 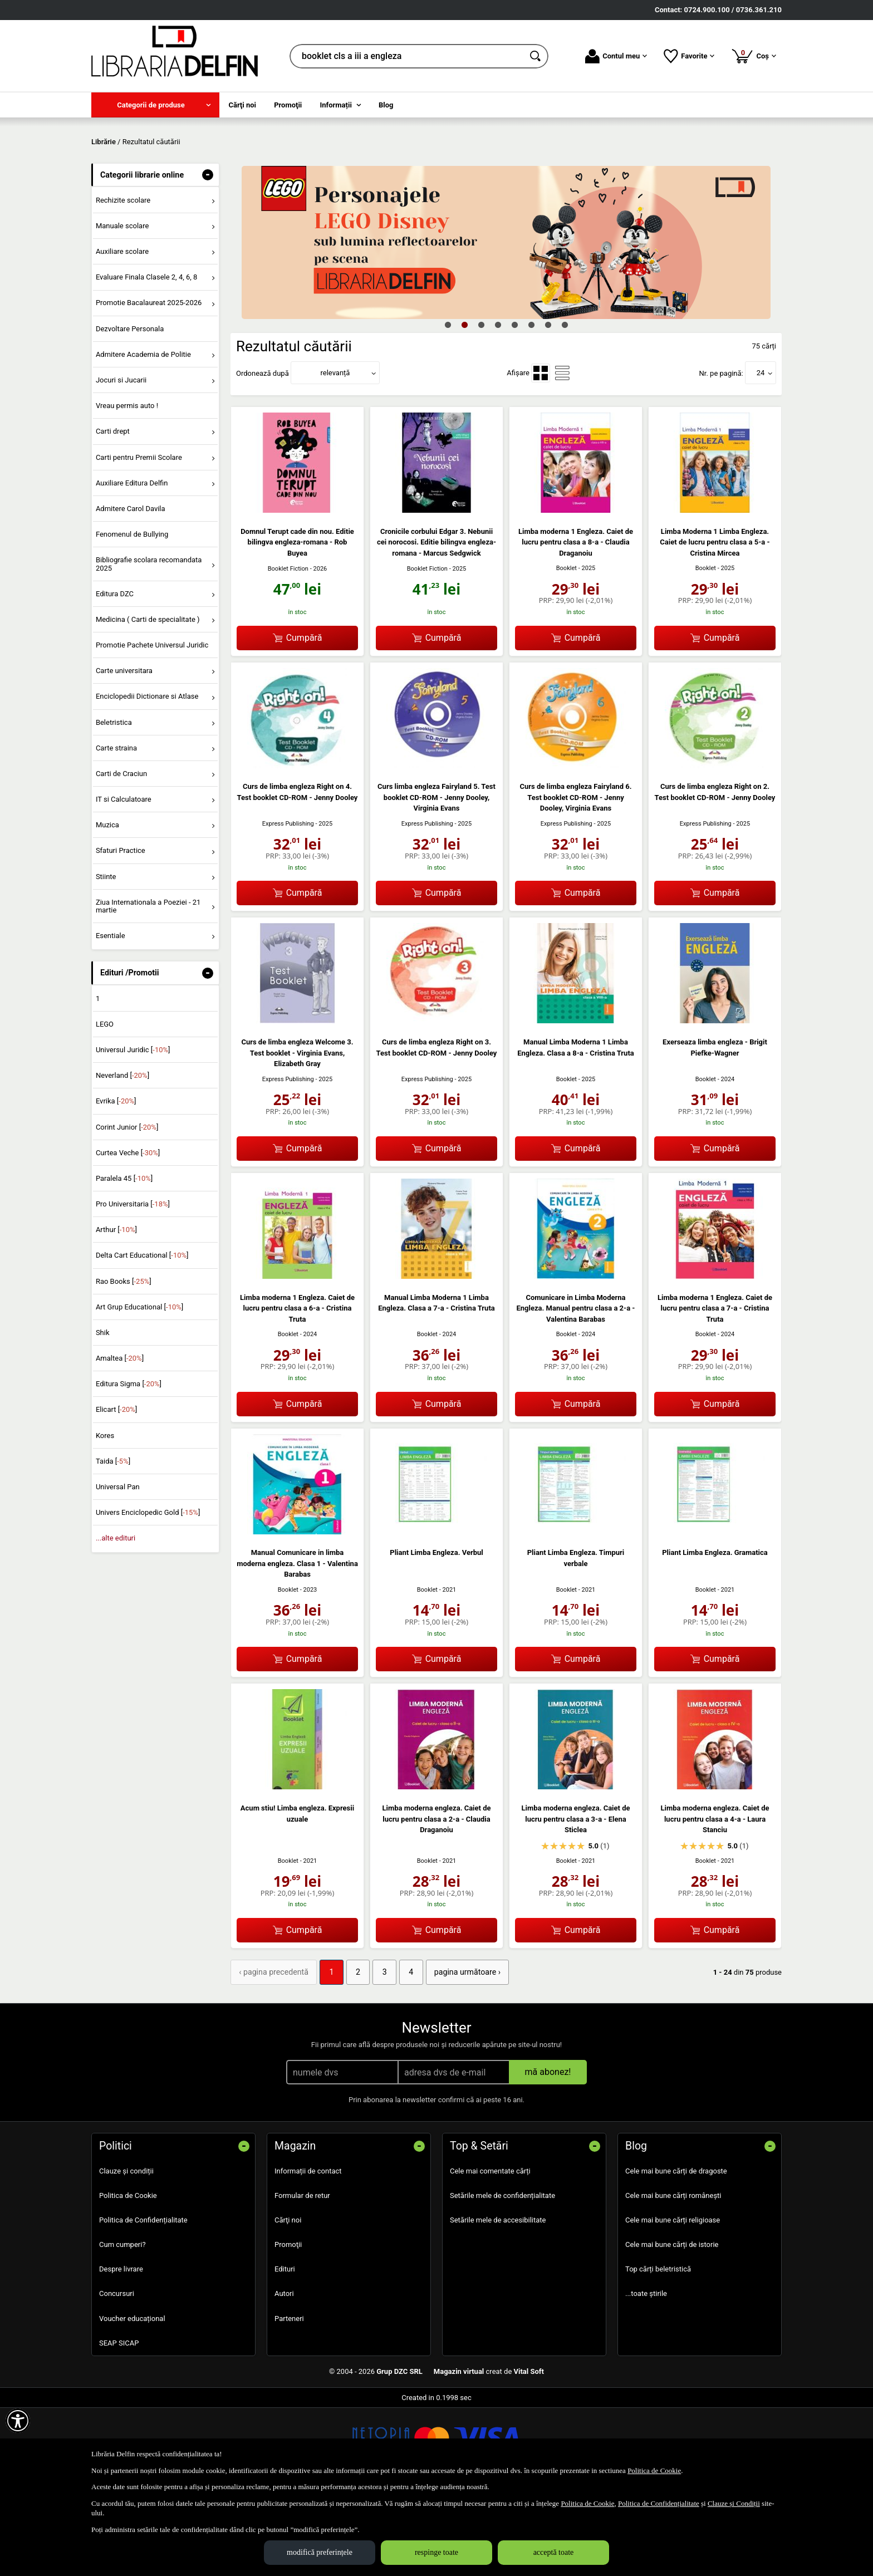 I want to click on Enciclopedii Dictionare si Atlase [menuitem], so click(x=147, y=777).